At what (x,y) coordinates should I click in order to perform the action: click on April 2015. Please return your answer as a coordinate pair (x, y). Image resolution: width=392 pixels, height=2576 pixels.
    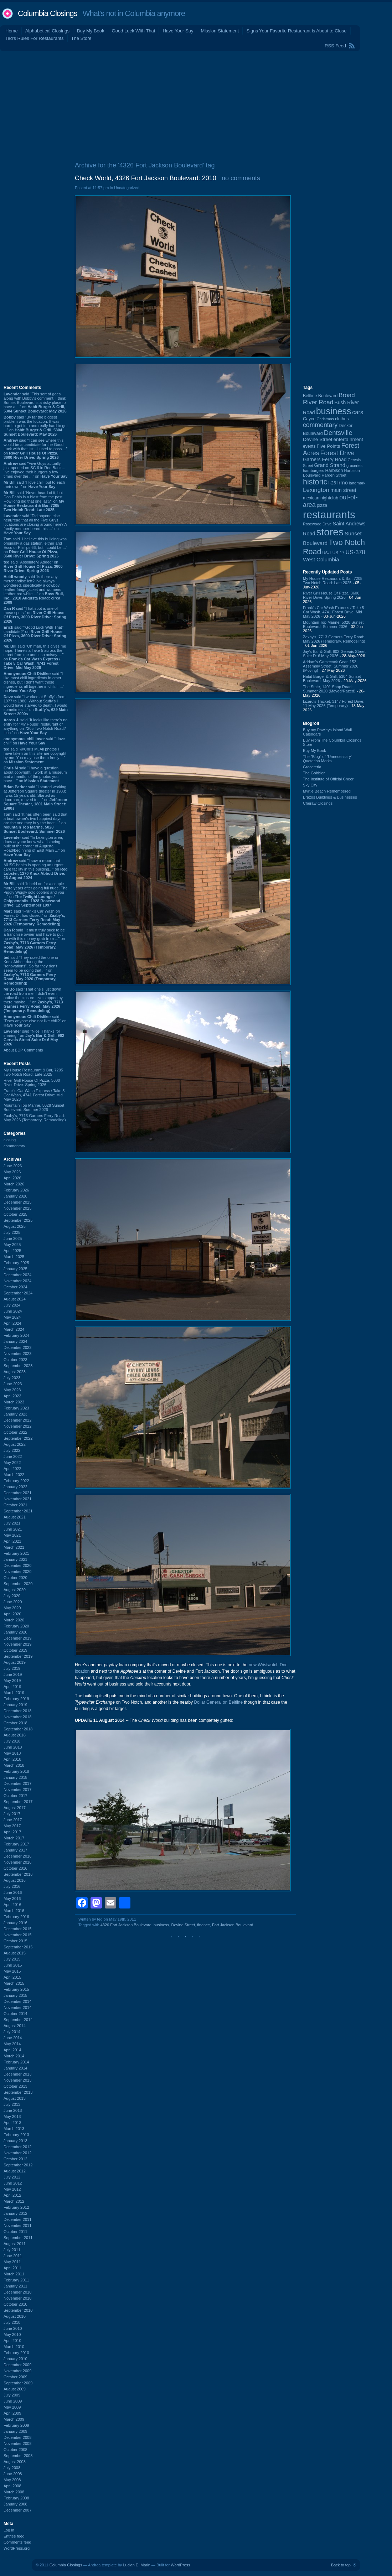
    Looking at the image, I should click on (12, 1977).